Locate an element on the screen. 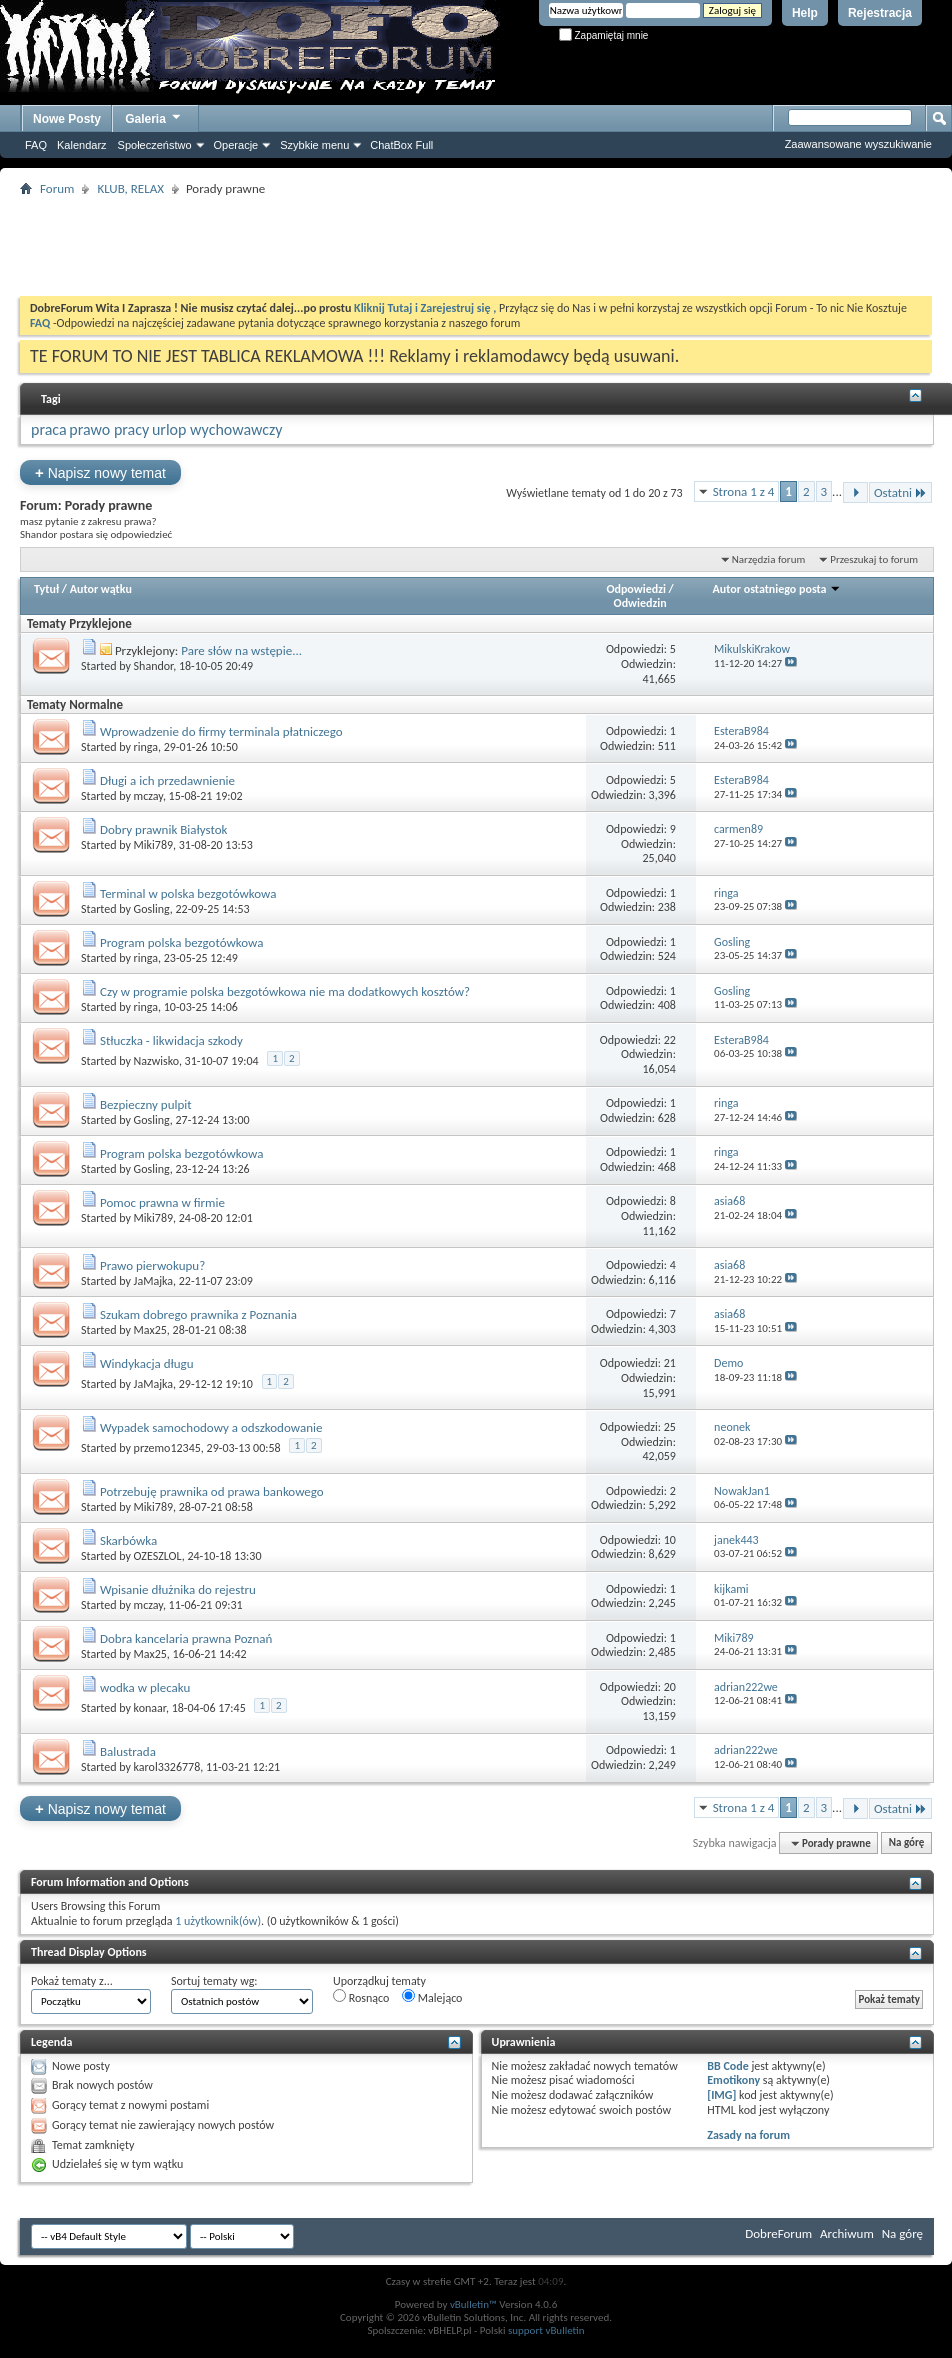 The width and height of the screenshot is (952, 2358). 25 is located at coordinates (670, 1427).